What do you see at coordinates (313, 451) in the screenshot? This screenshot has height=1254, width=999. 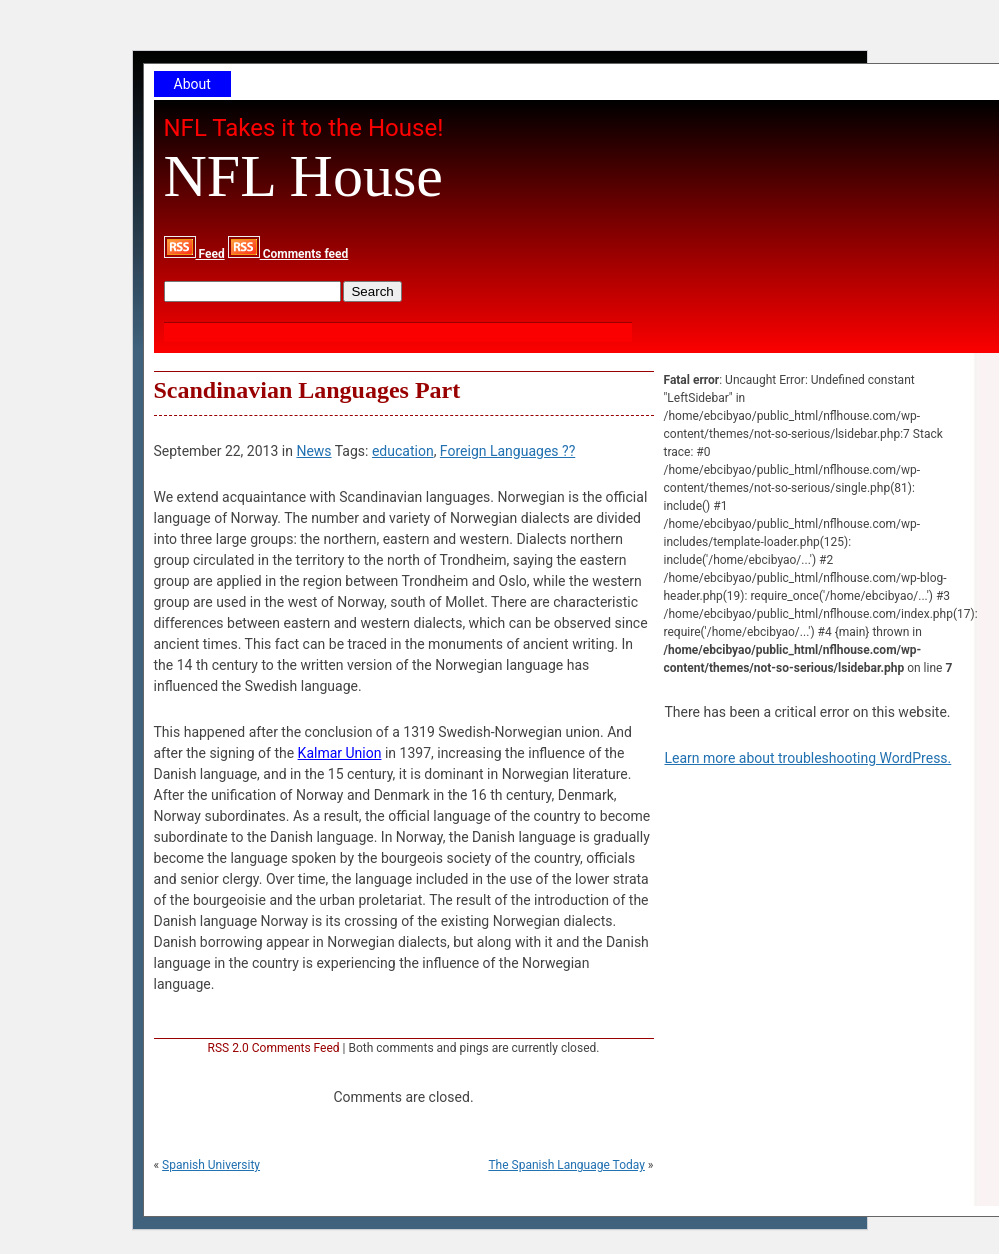 I see `News` at bounding box center [313, 451].